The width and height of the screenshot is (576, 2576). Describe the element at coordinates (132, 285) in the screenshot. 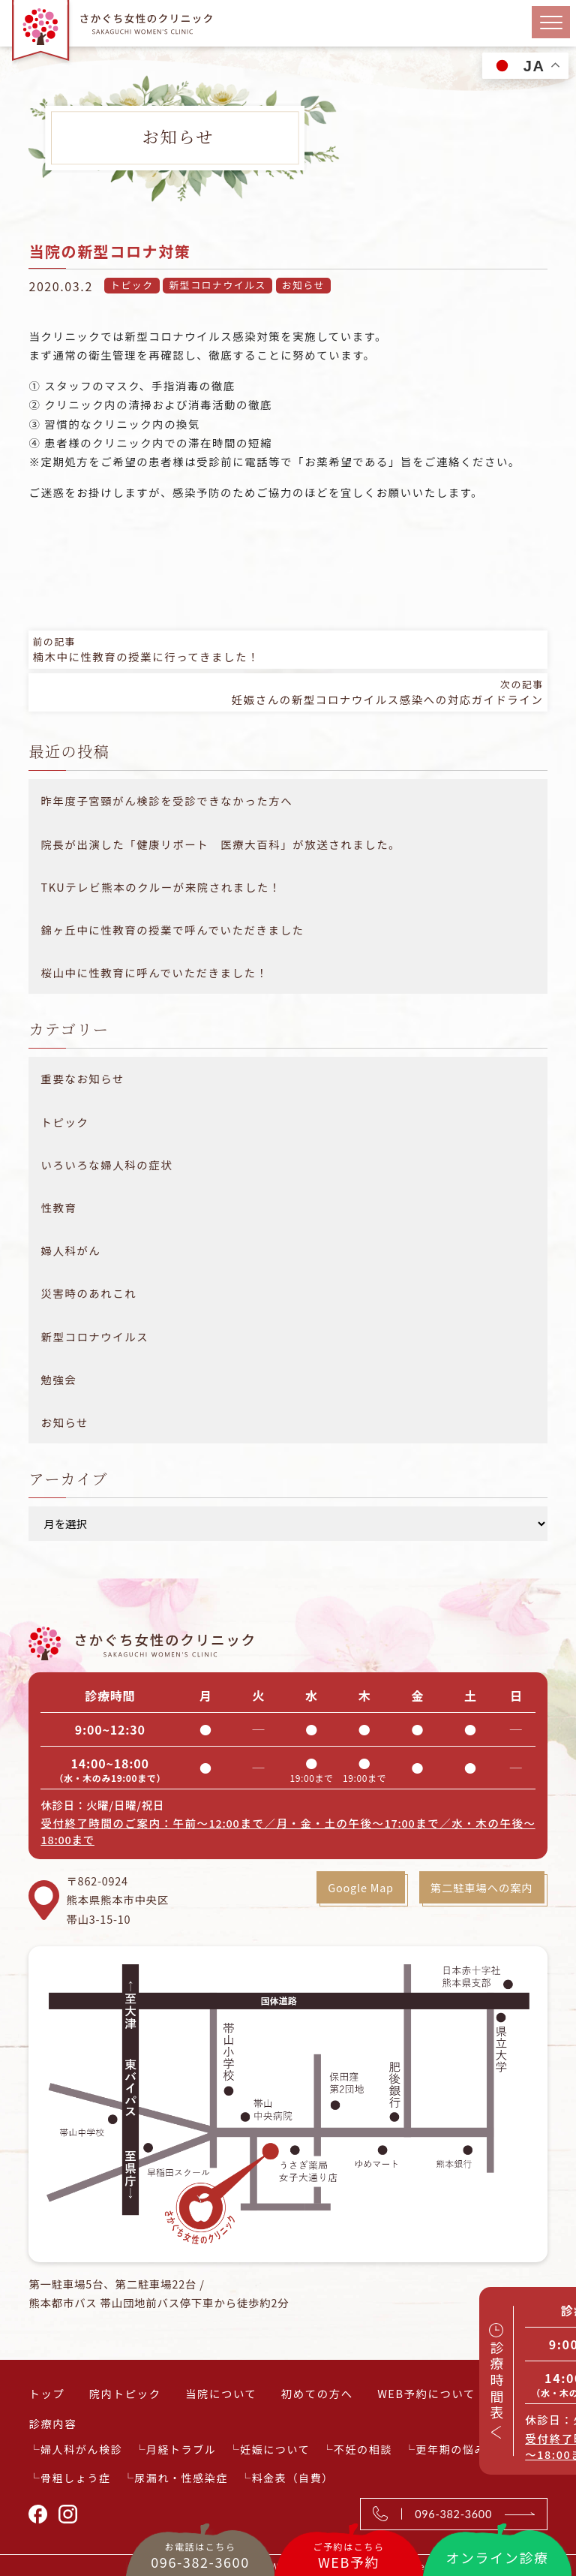

I see `トピック` at that location.